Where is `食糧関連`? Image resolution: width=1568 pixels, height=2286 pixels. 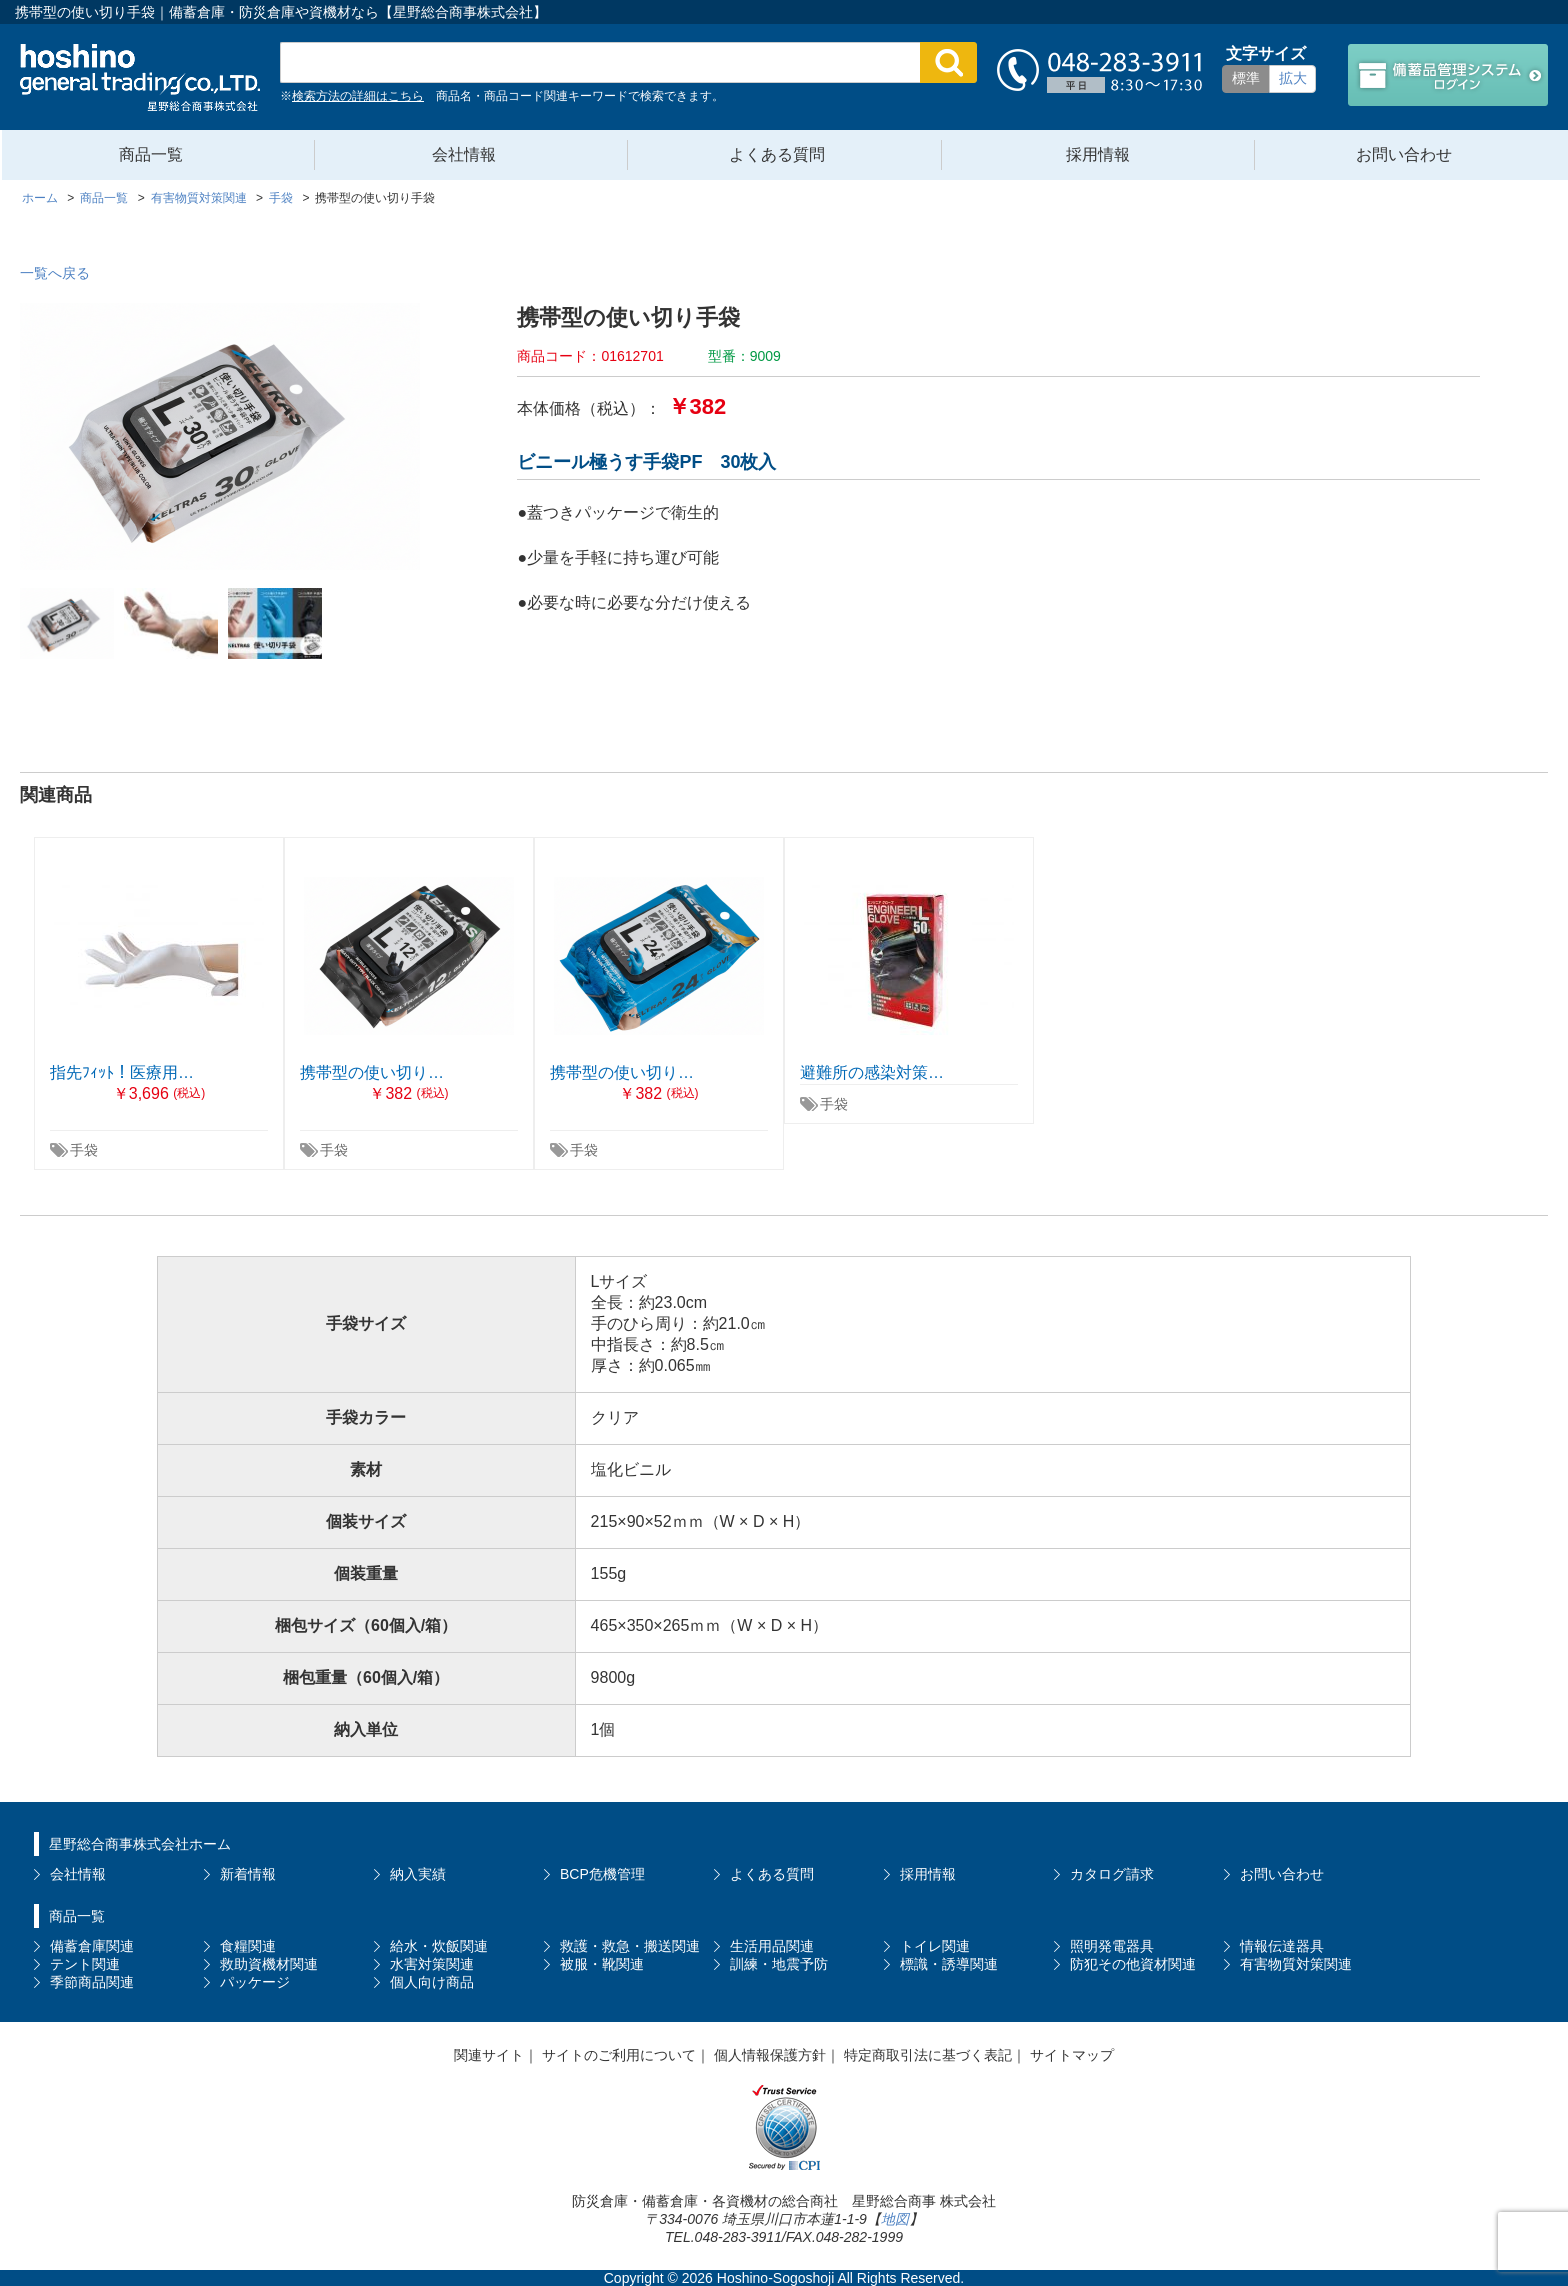 食糧関連 is located at coordinates (248, 1946).